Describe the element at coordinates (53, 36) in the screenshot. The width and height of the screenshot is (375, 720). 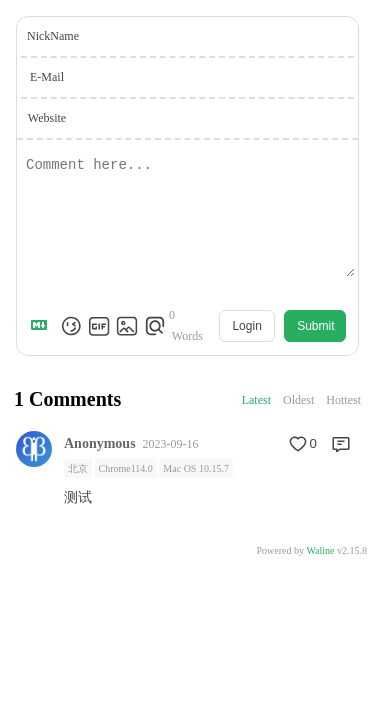
I see `NickName` at that location.